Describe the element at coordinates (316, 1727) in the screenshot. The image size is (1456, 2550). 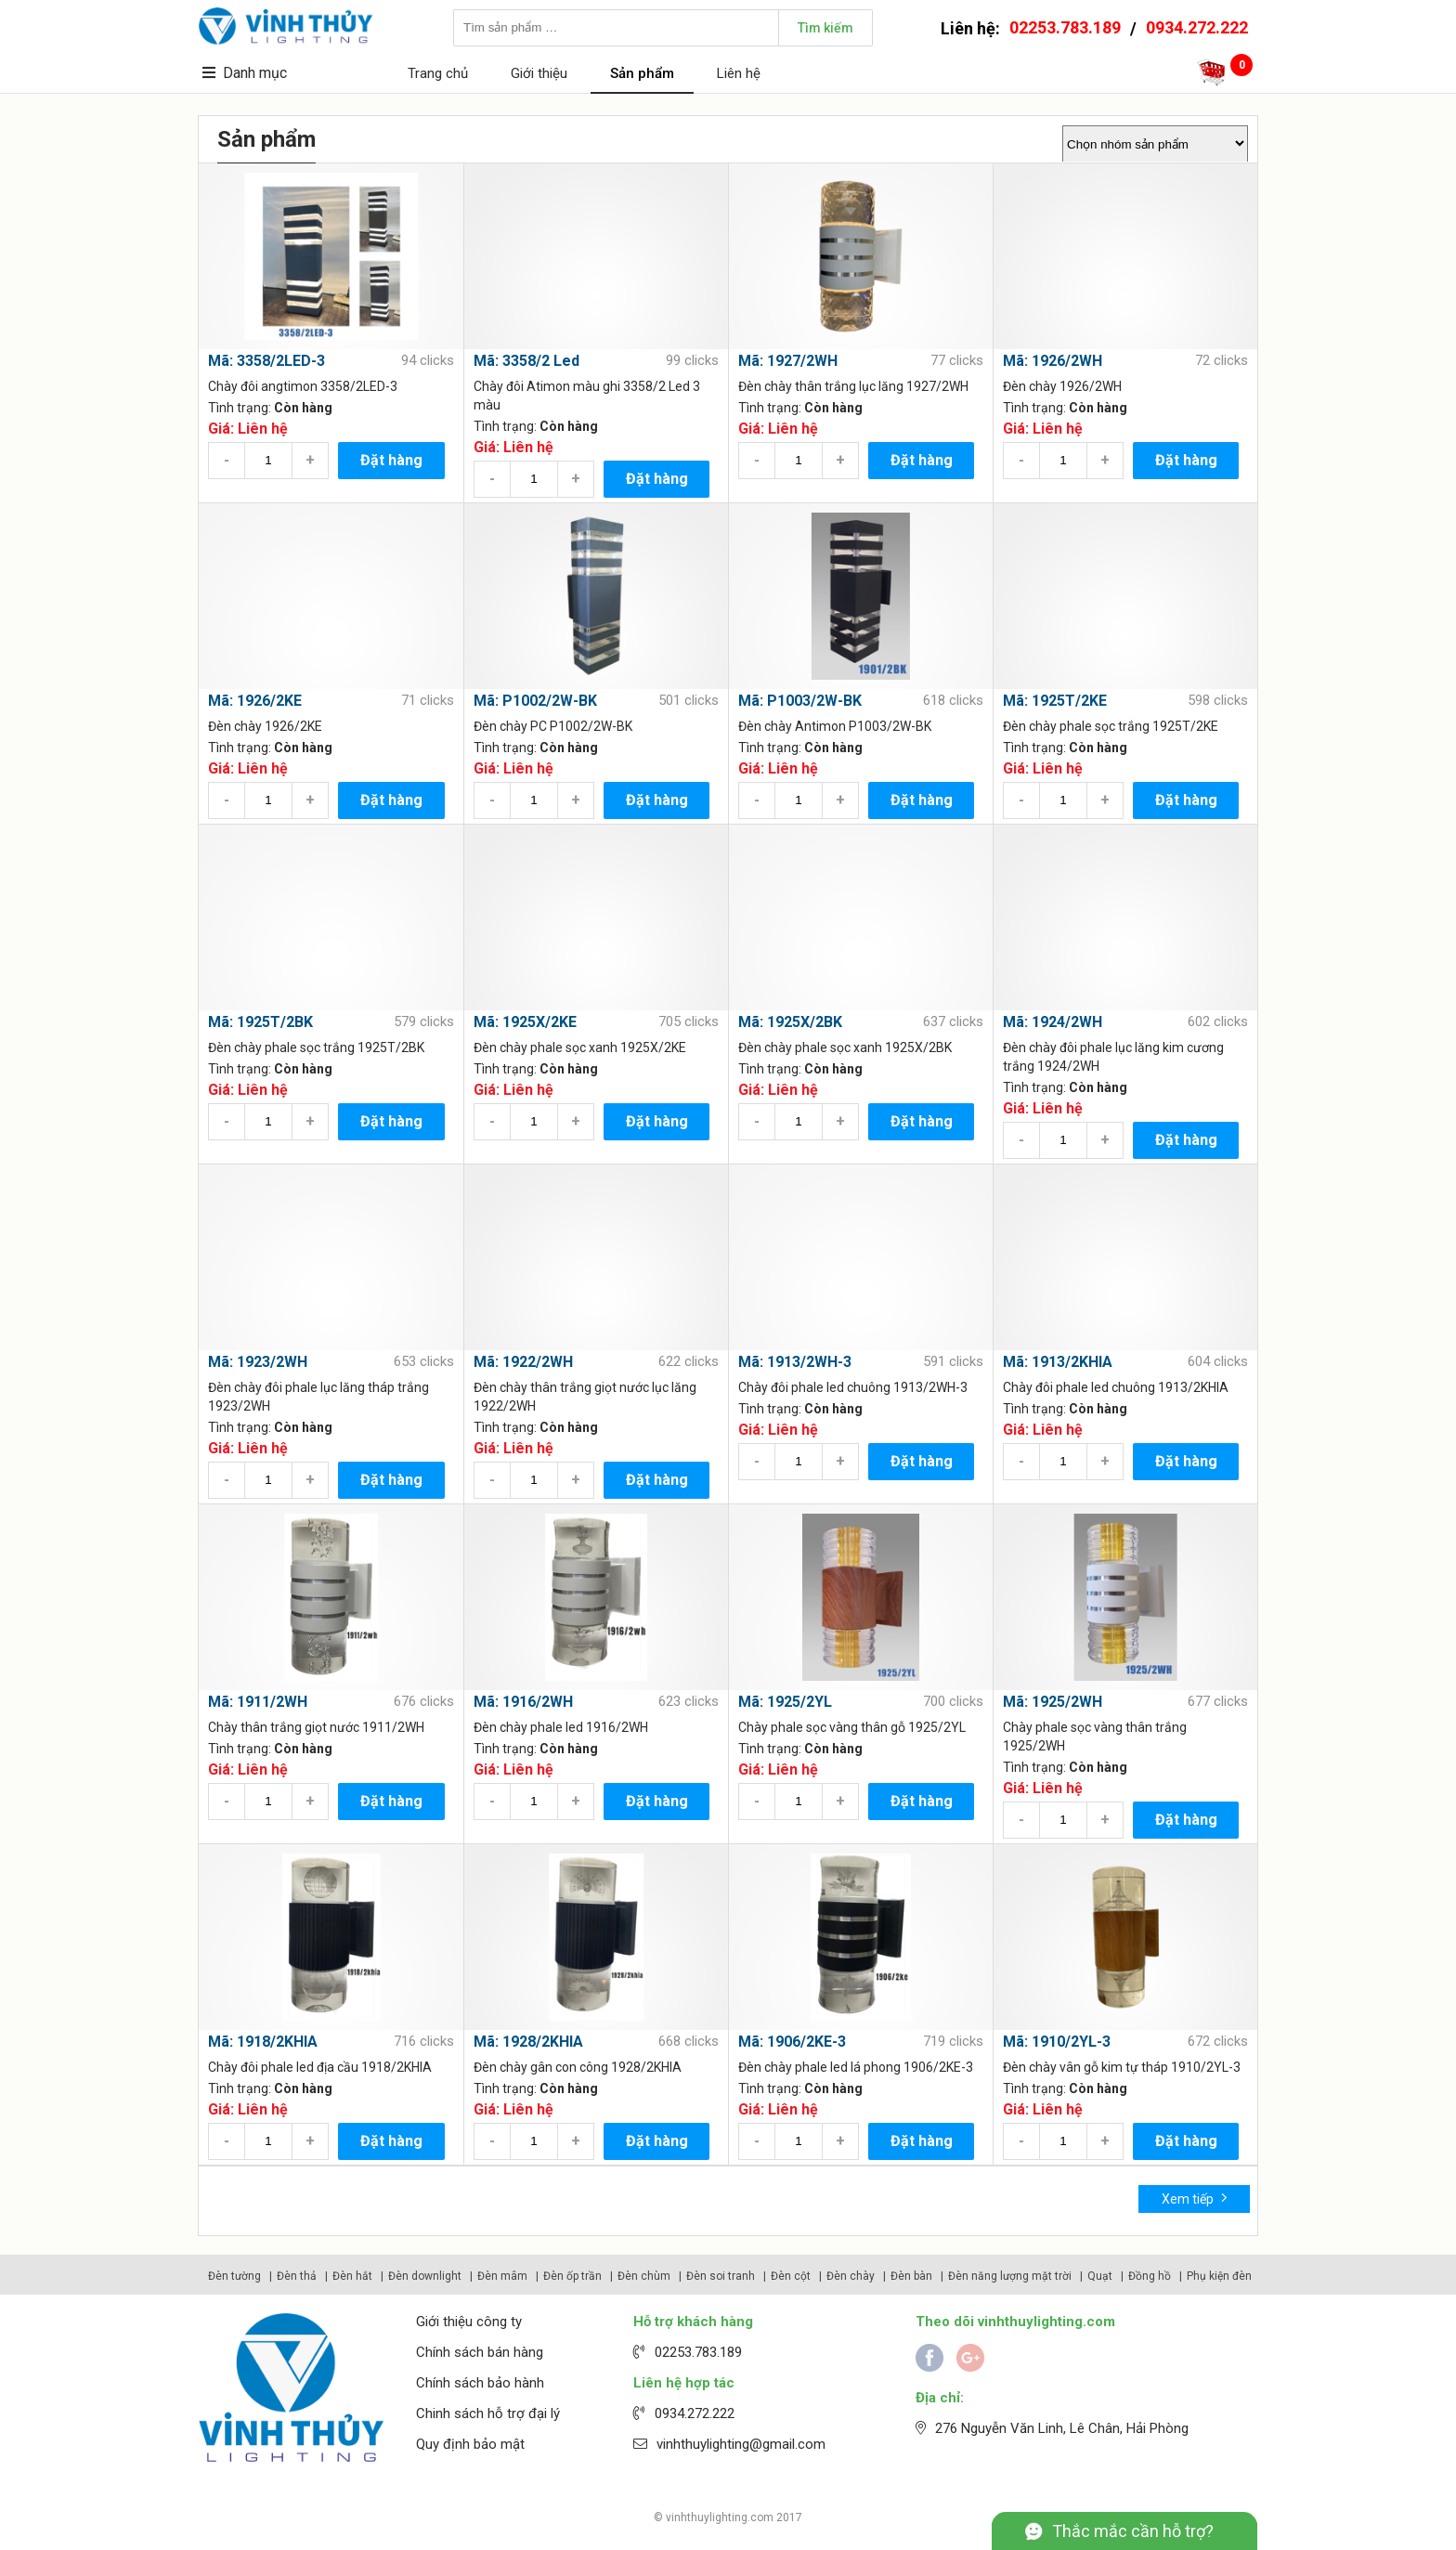
I see `Chày thân trắng giọt nước 1911/2WH` at that location.